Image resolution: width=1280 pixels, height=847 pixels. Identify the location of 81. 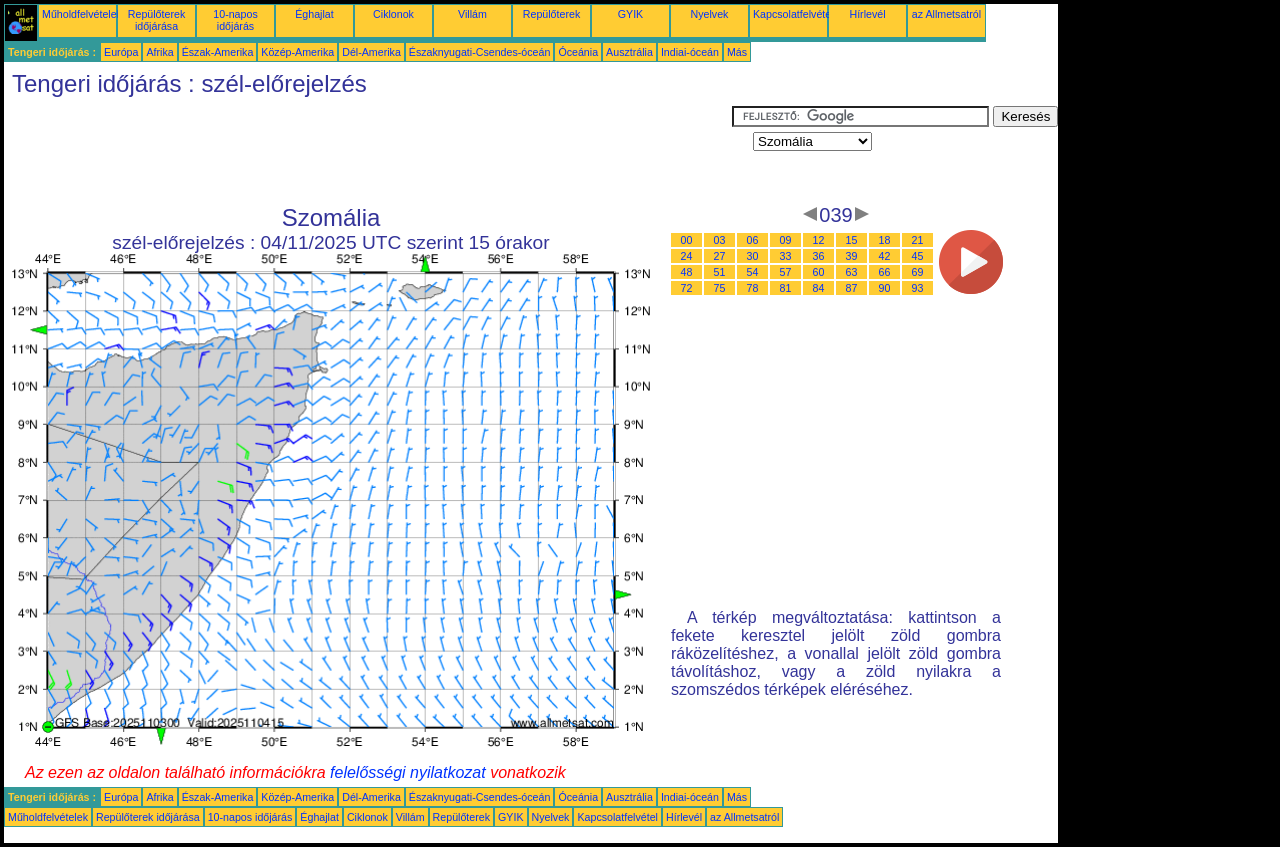
(786, 288).